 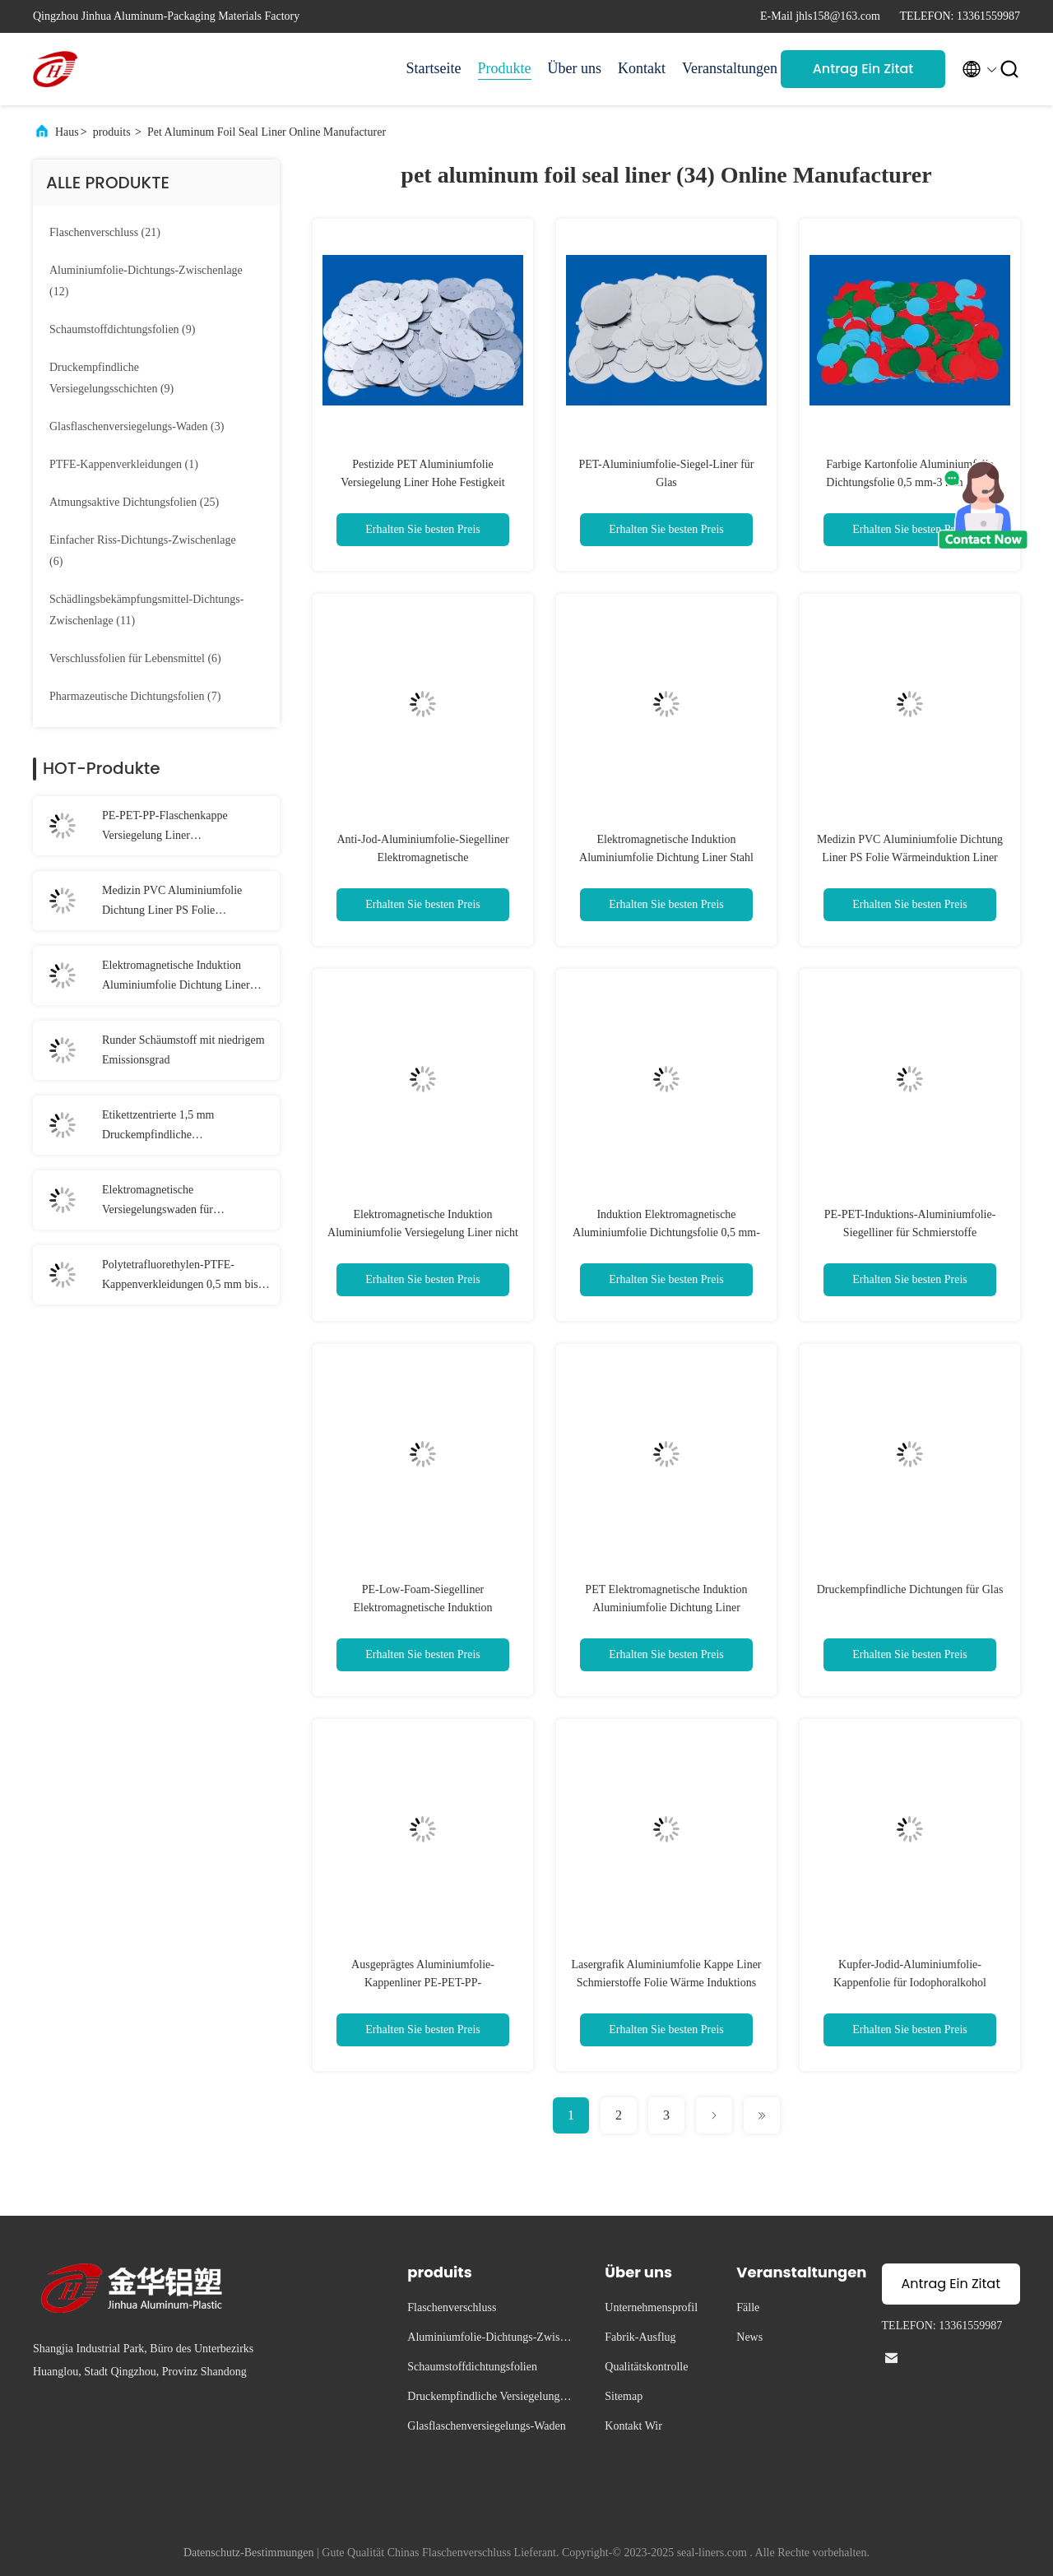 I want to click on produits, so click(x=112, y=132).